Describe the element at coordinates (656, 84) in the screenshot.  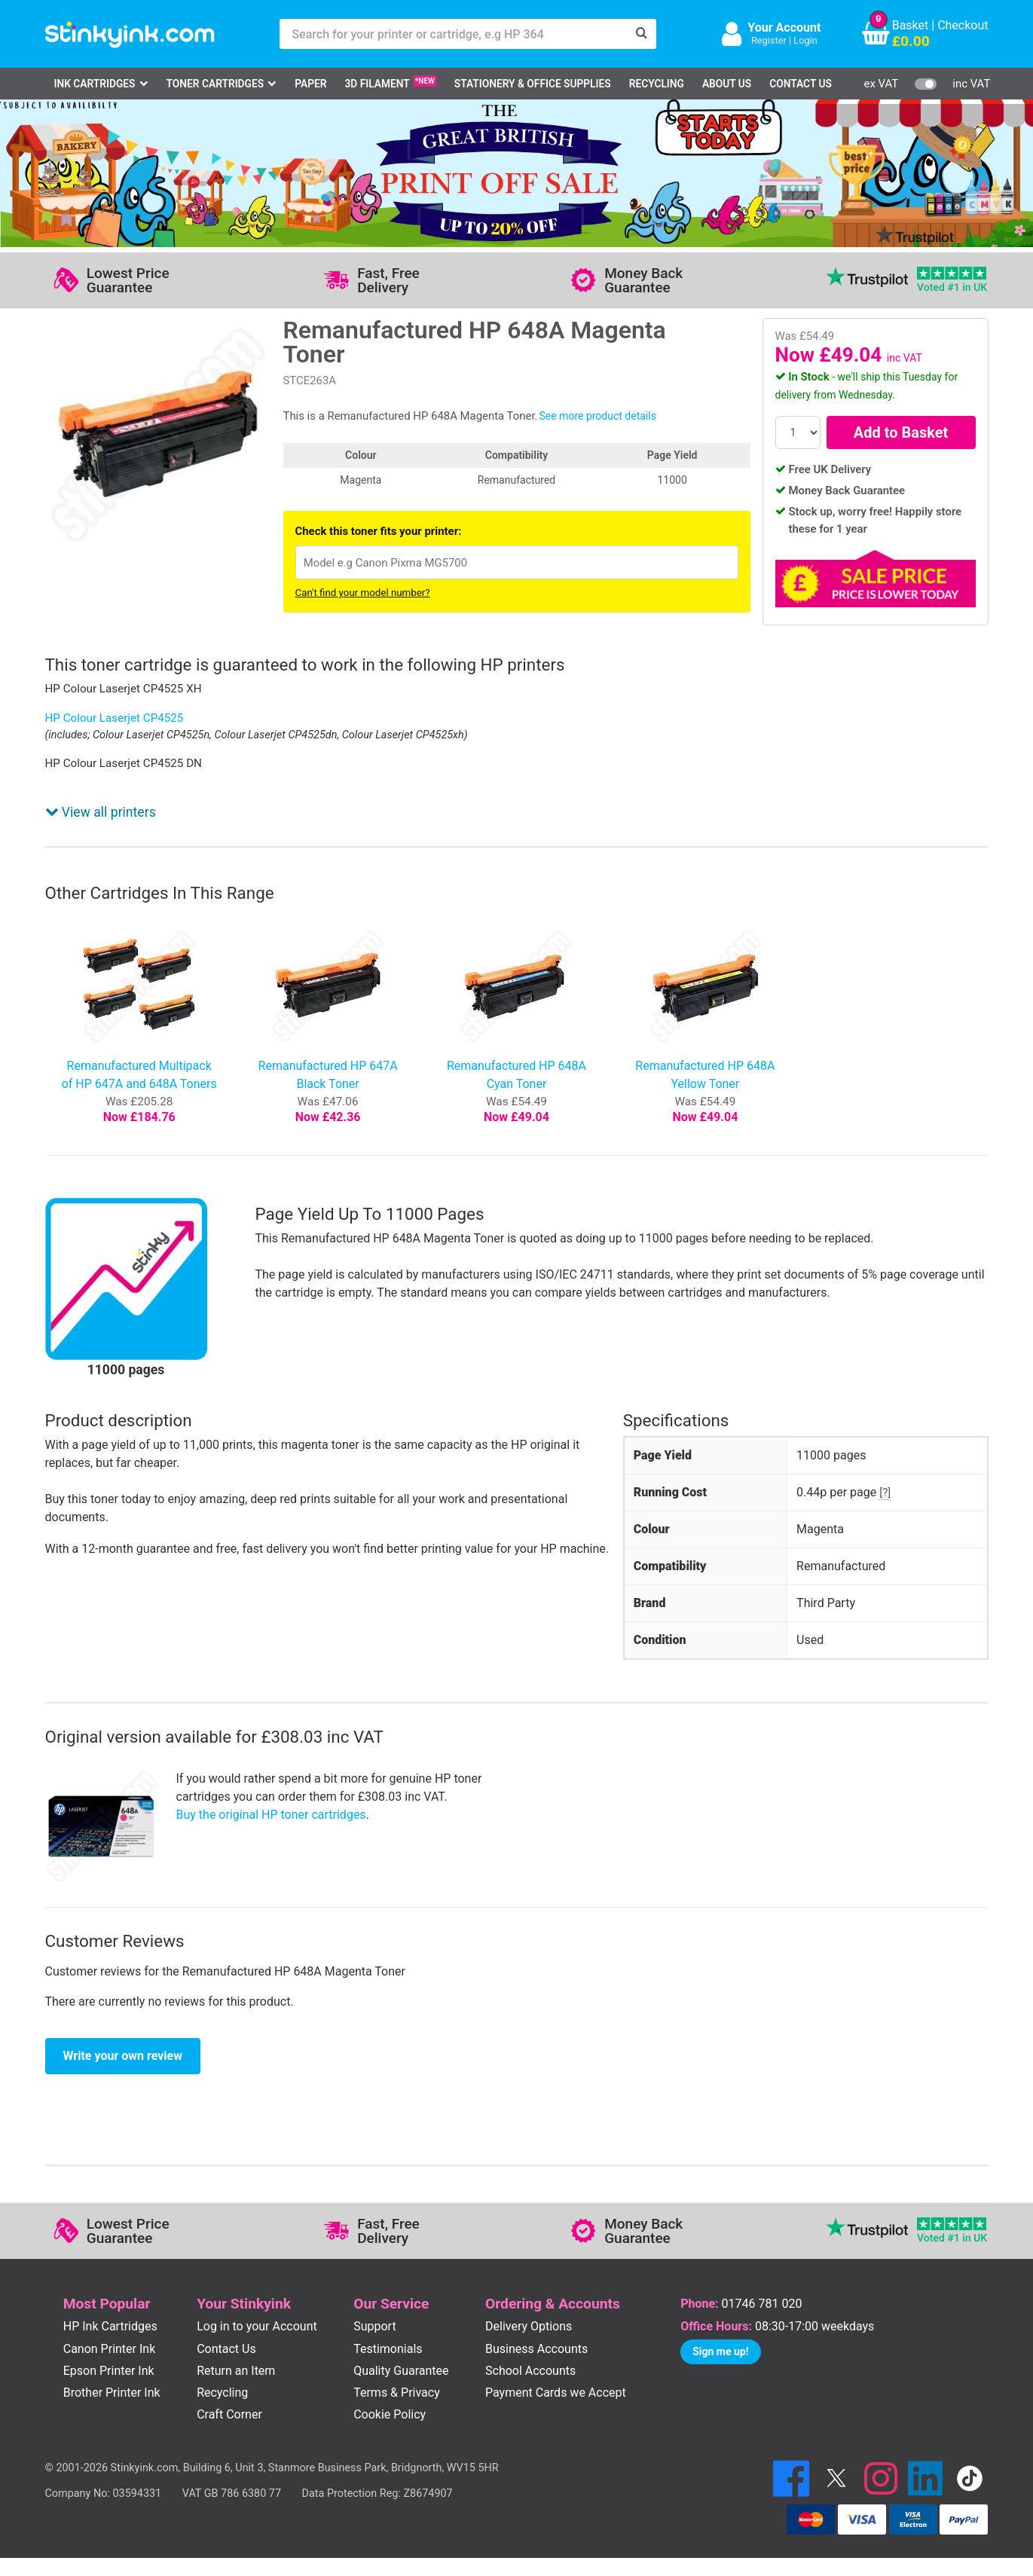
I see `Recycling` at that location.